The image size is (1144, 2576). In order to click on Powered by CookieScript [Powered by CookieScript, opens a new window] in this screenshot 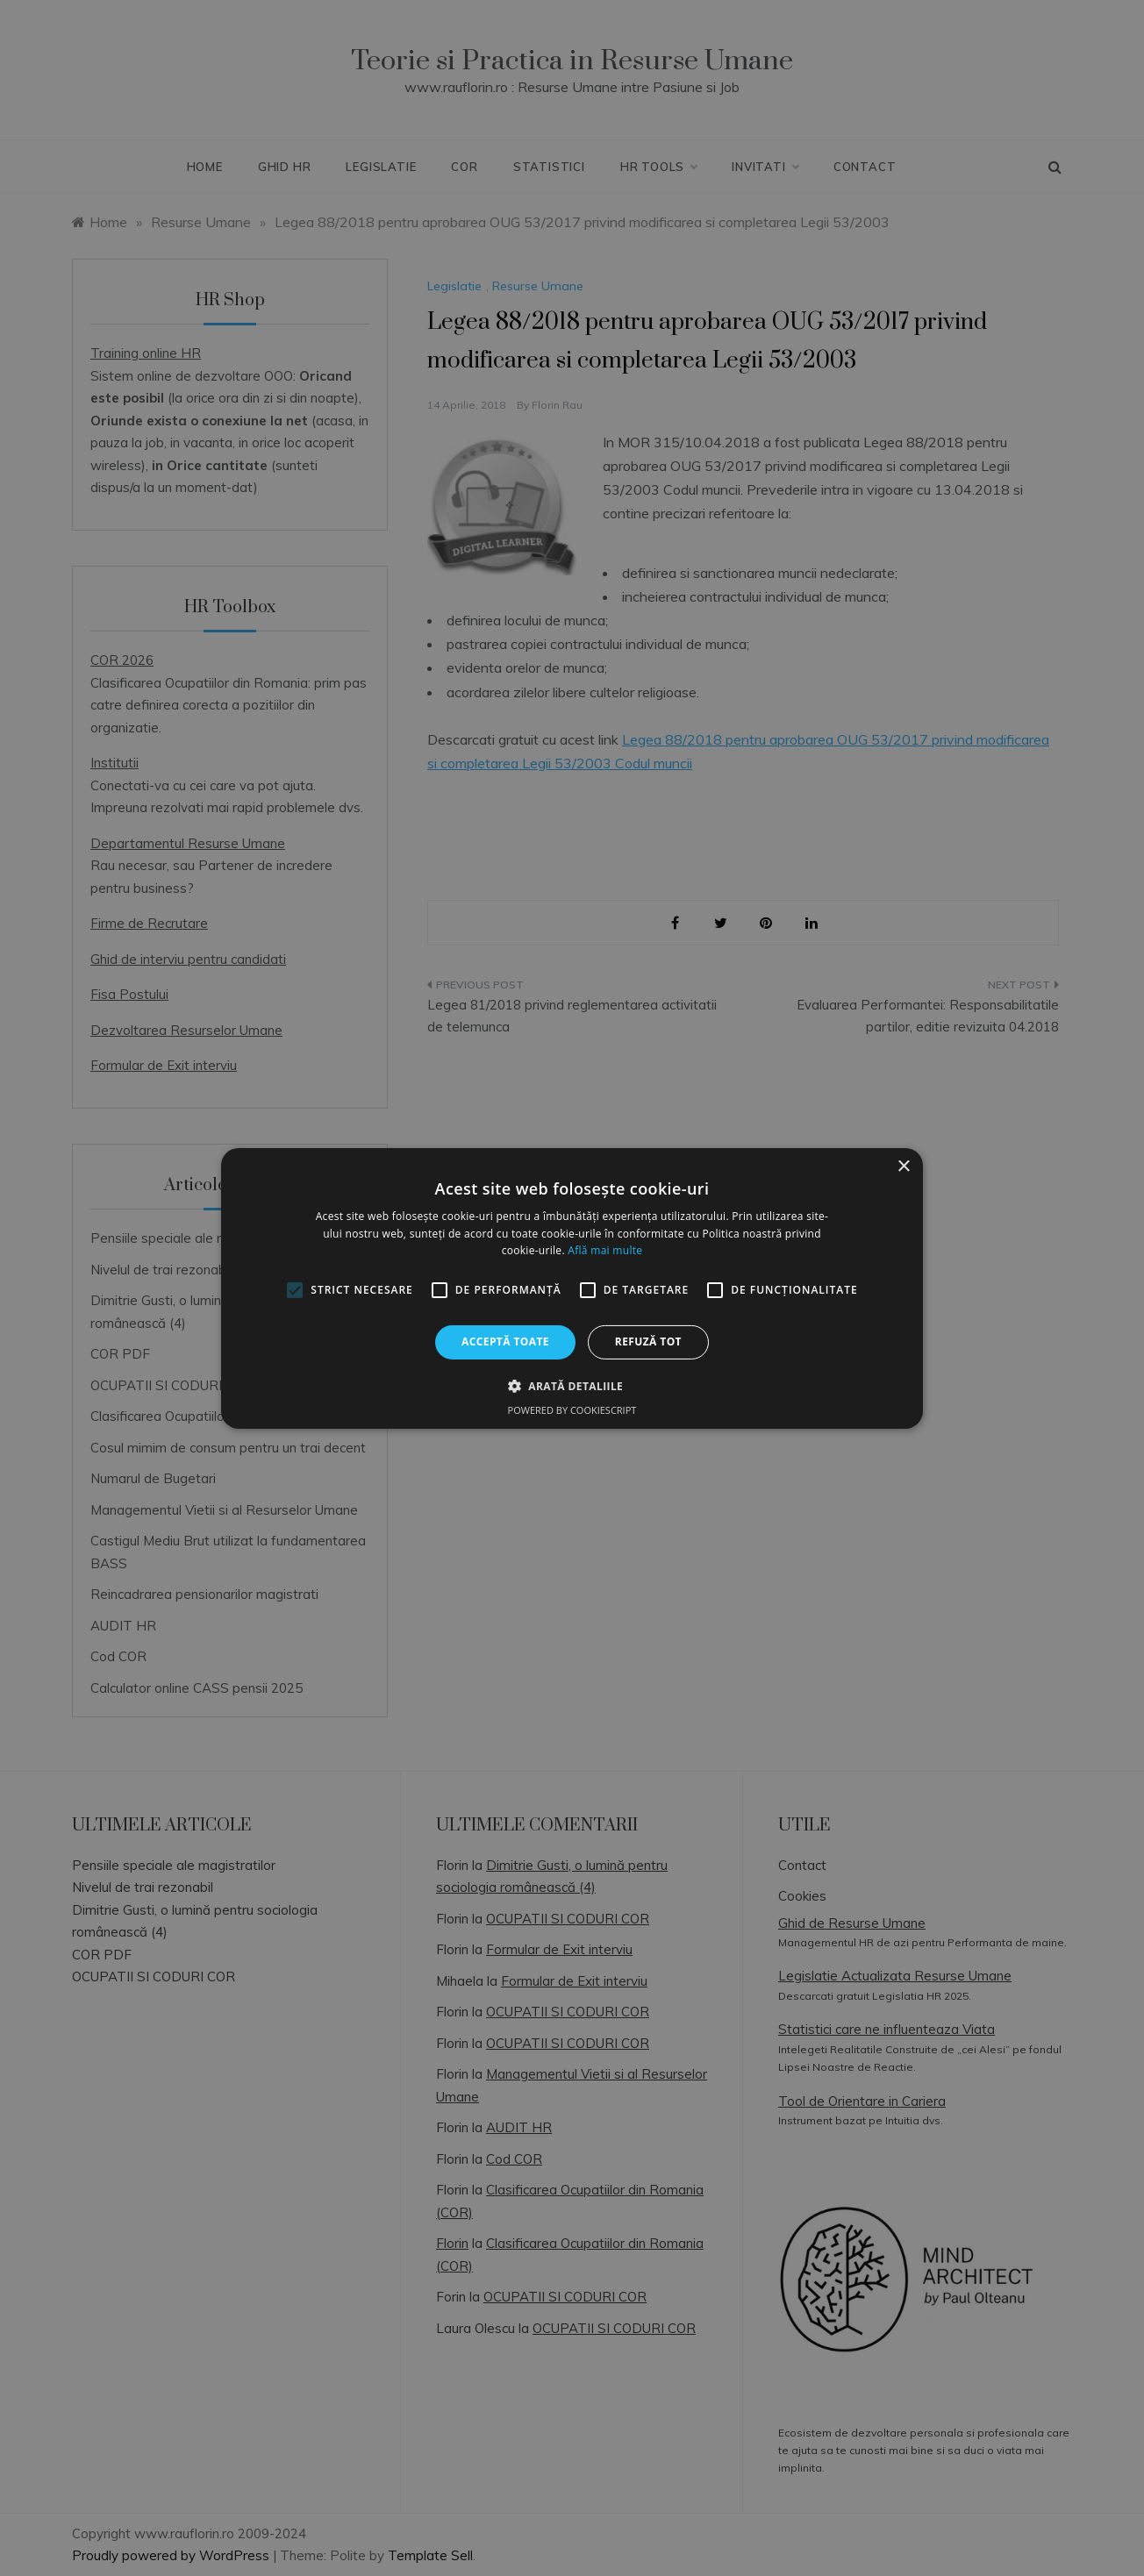, I will do `click(572, 1409)`.